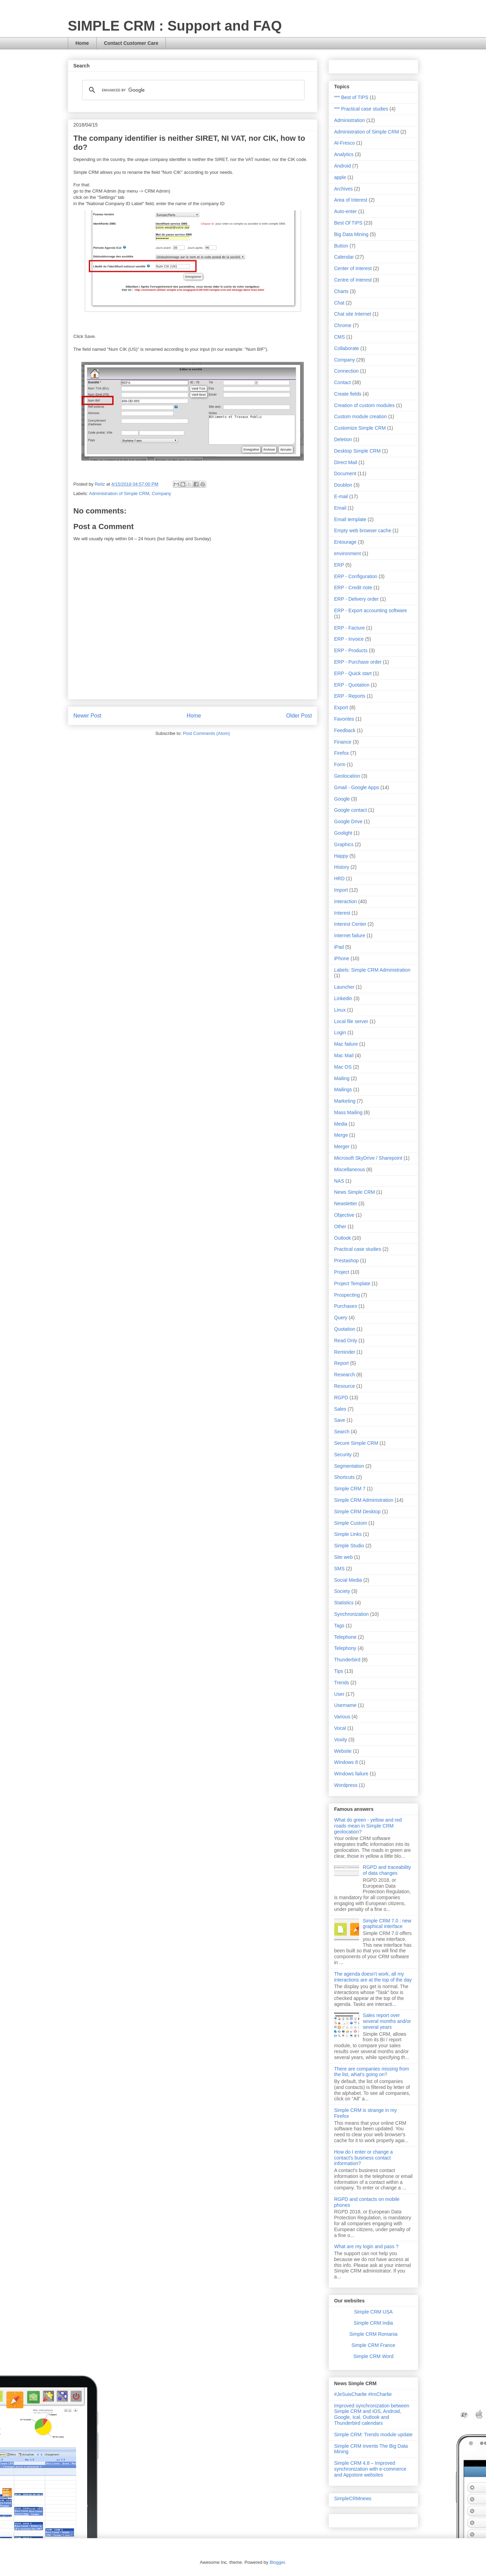  Describe the element at coordinates (341, 707) in the screenshot. I see `Export` at that location.